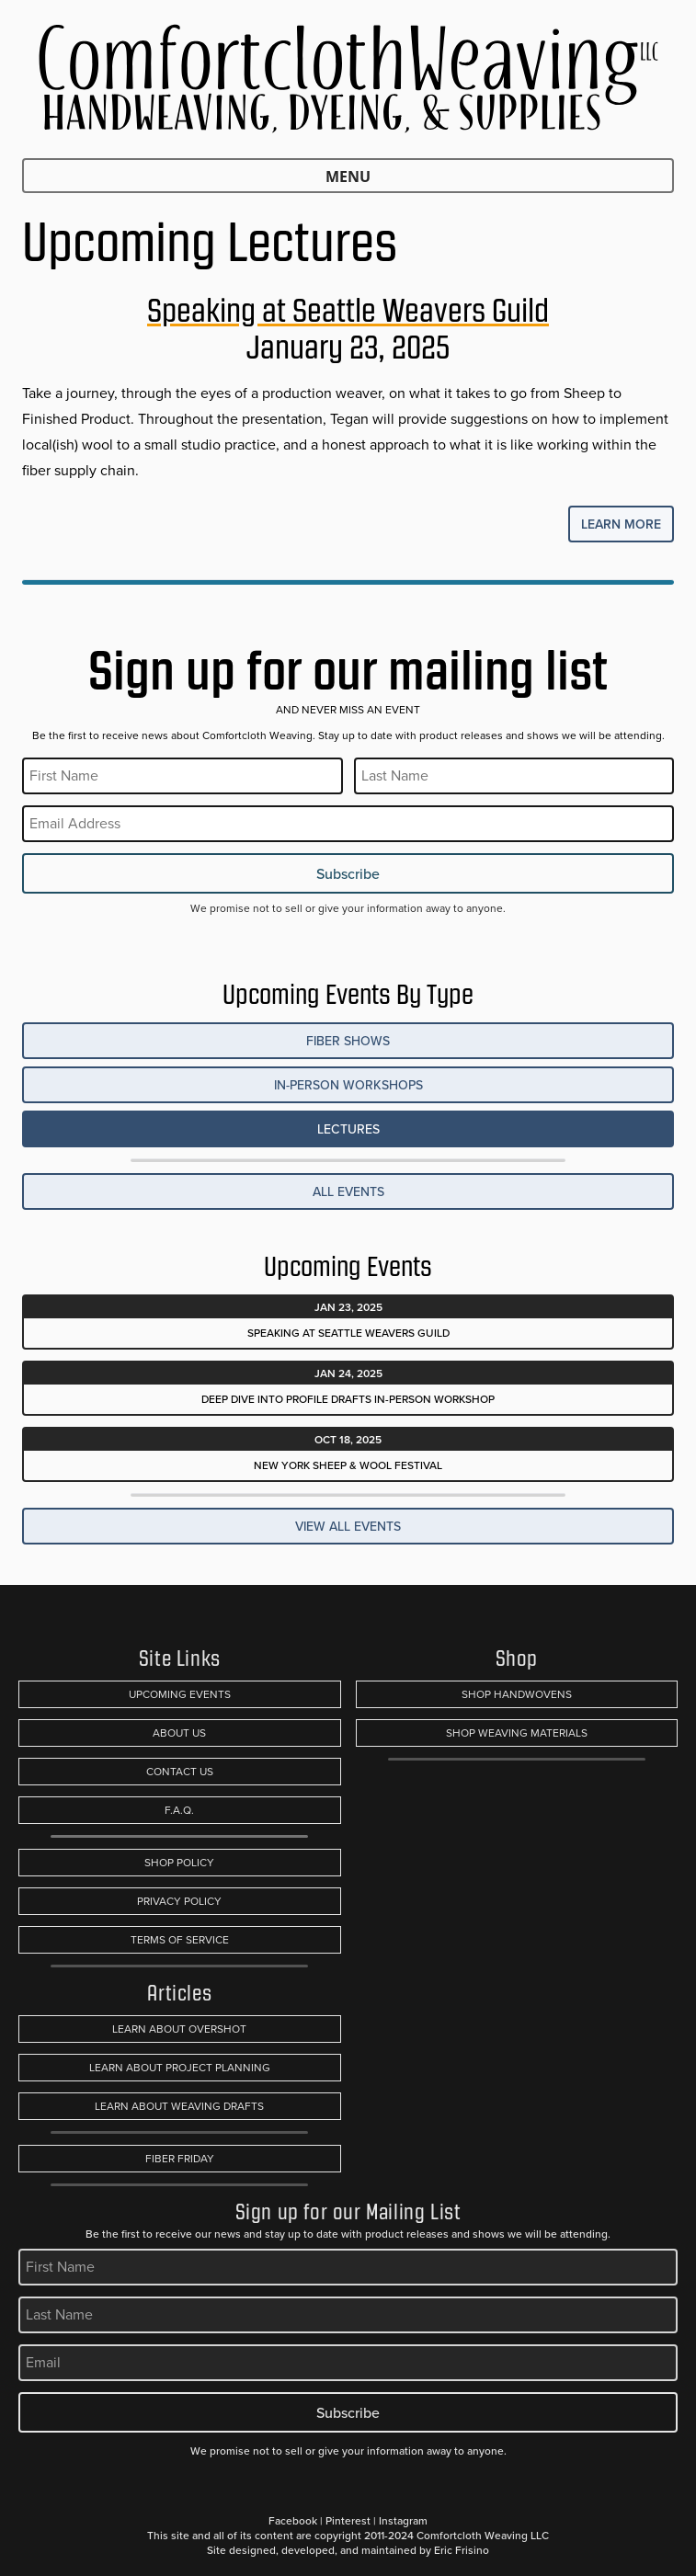 Image resolution: width=696 pixels, height=2576 pixels. What do you see at coordinates (180, 1694) in the screenshot?
I see `Upcoming Events` at bounding box center [180, 1694].